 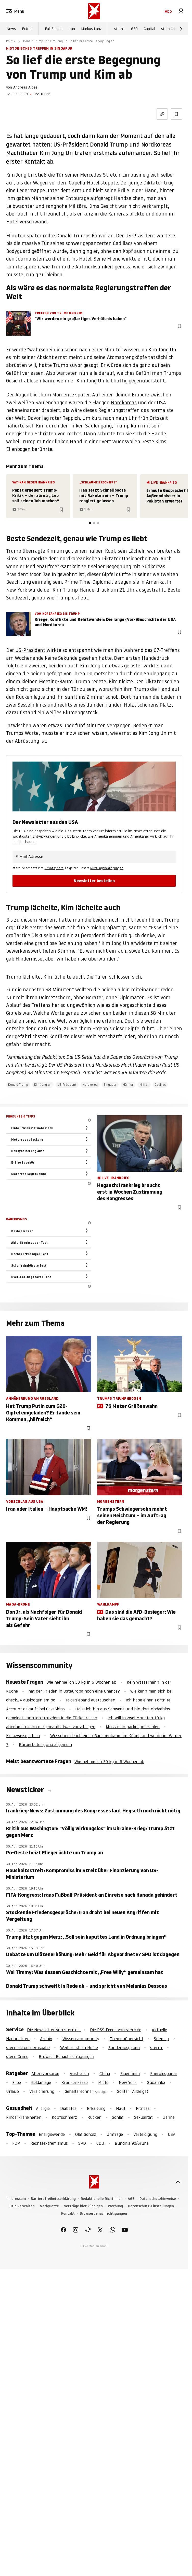 What do you see at coordinates (74, 2082) in the screenshot?
I see `Krankenkasse` at bounding box center [74, 2082].